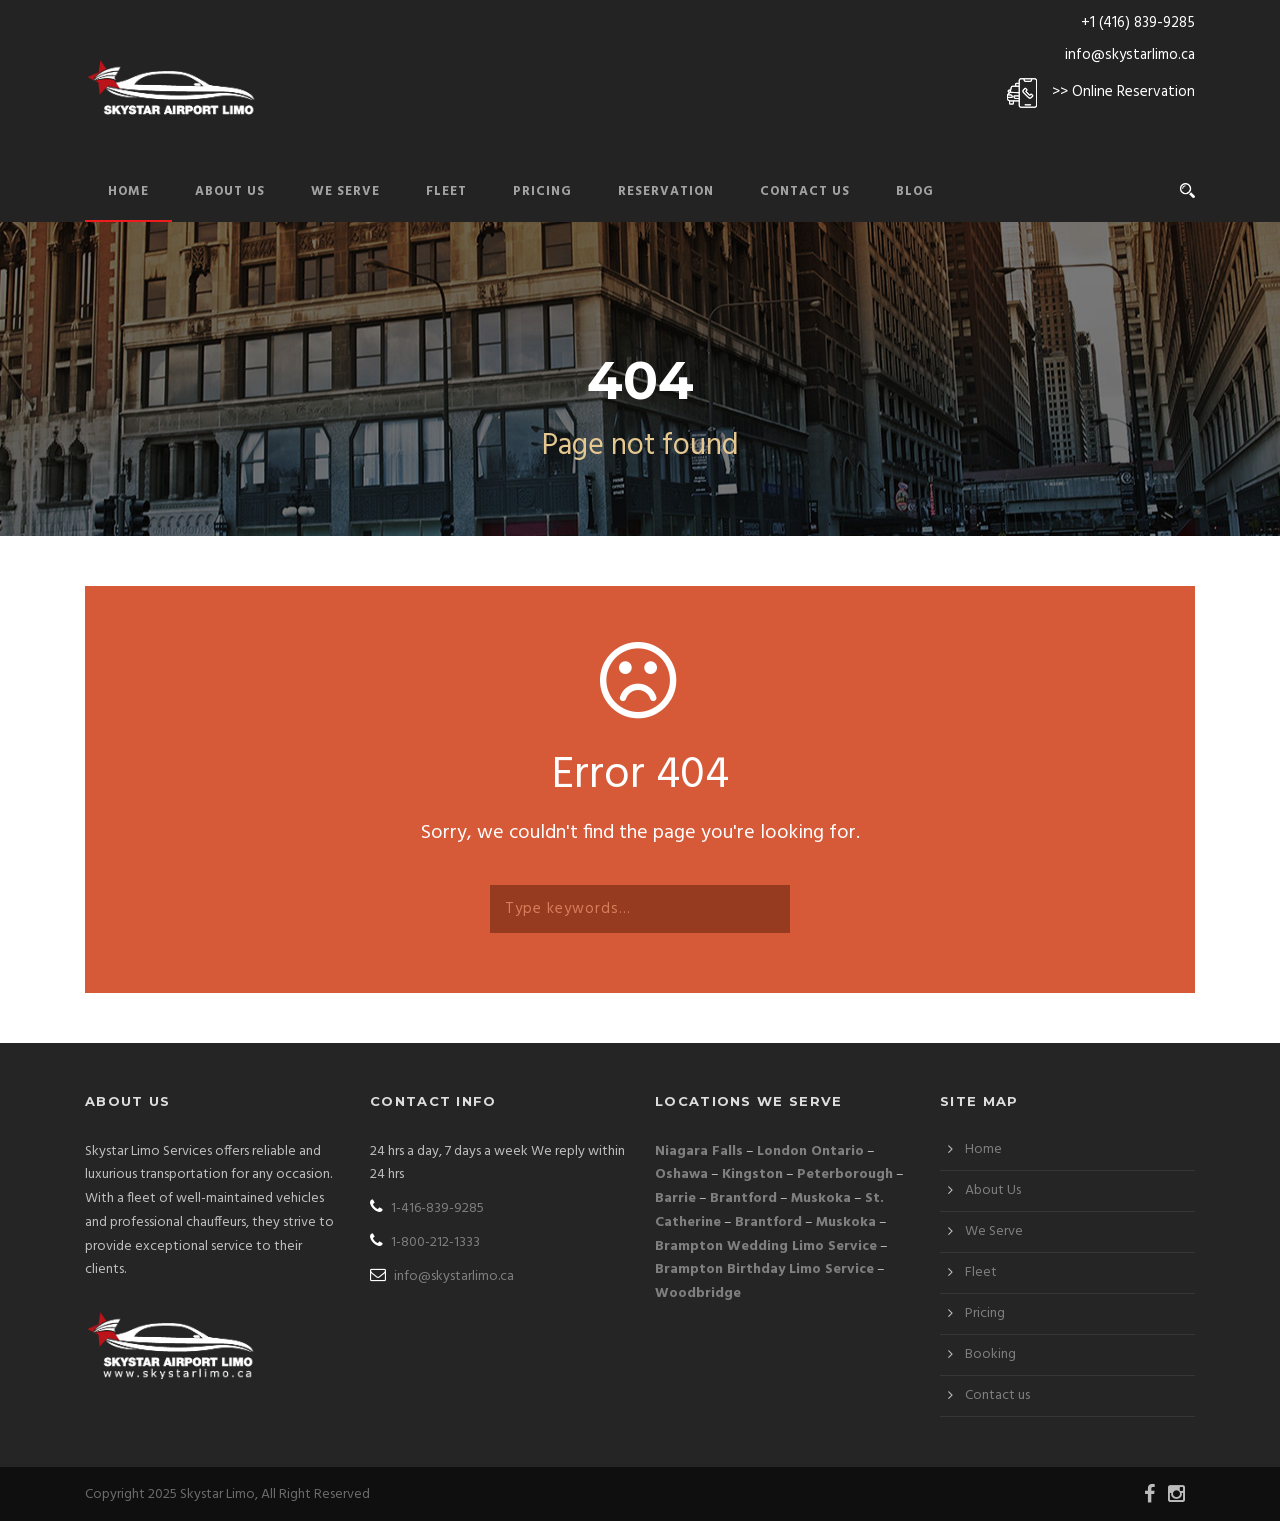 This screenshot has width=1280, height=1521. What do you see at coordinates (915, 191) in the screenshot?
I see `Blog` at bounding box center [915, 191].